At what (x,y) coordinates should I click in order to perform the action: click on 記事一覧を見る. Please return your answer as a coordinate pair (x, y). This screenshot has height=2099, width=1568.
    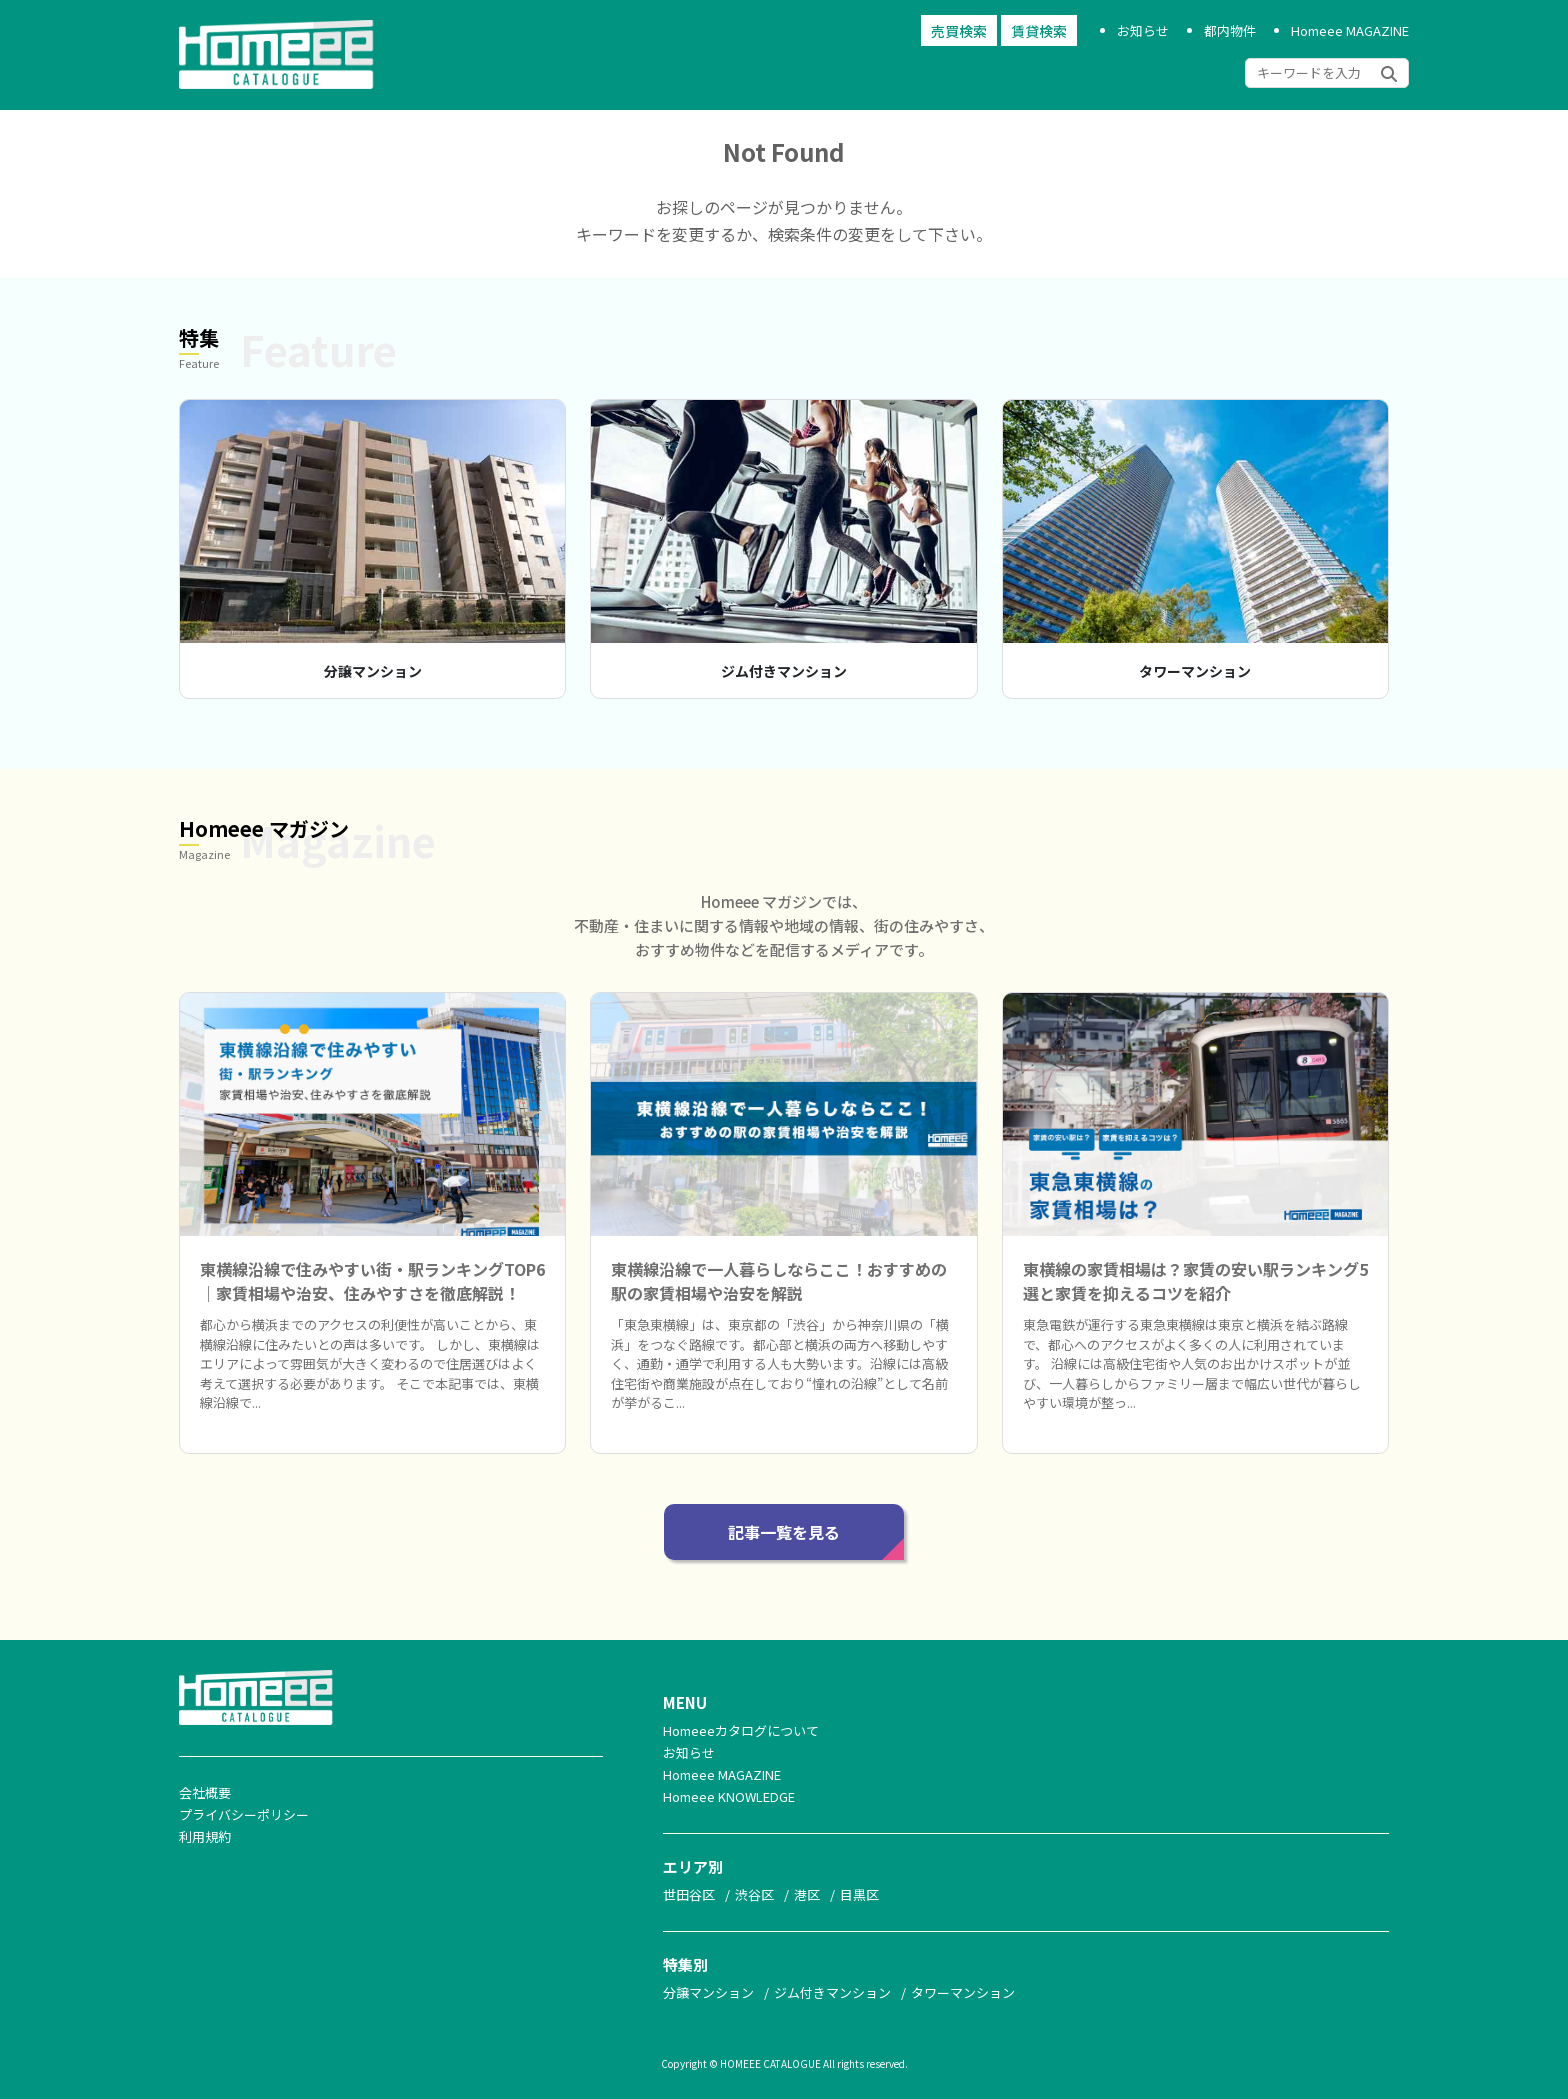
    Looking at the image, I should click on (784, 1532).